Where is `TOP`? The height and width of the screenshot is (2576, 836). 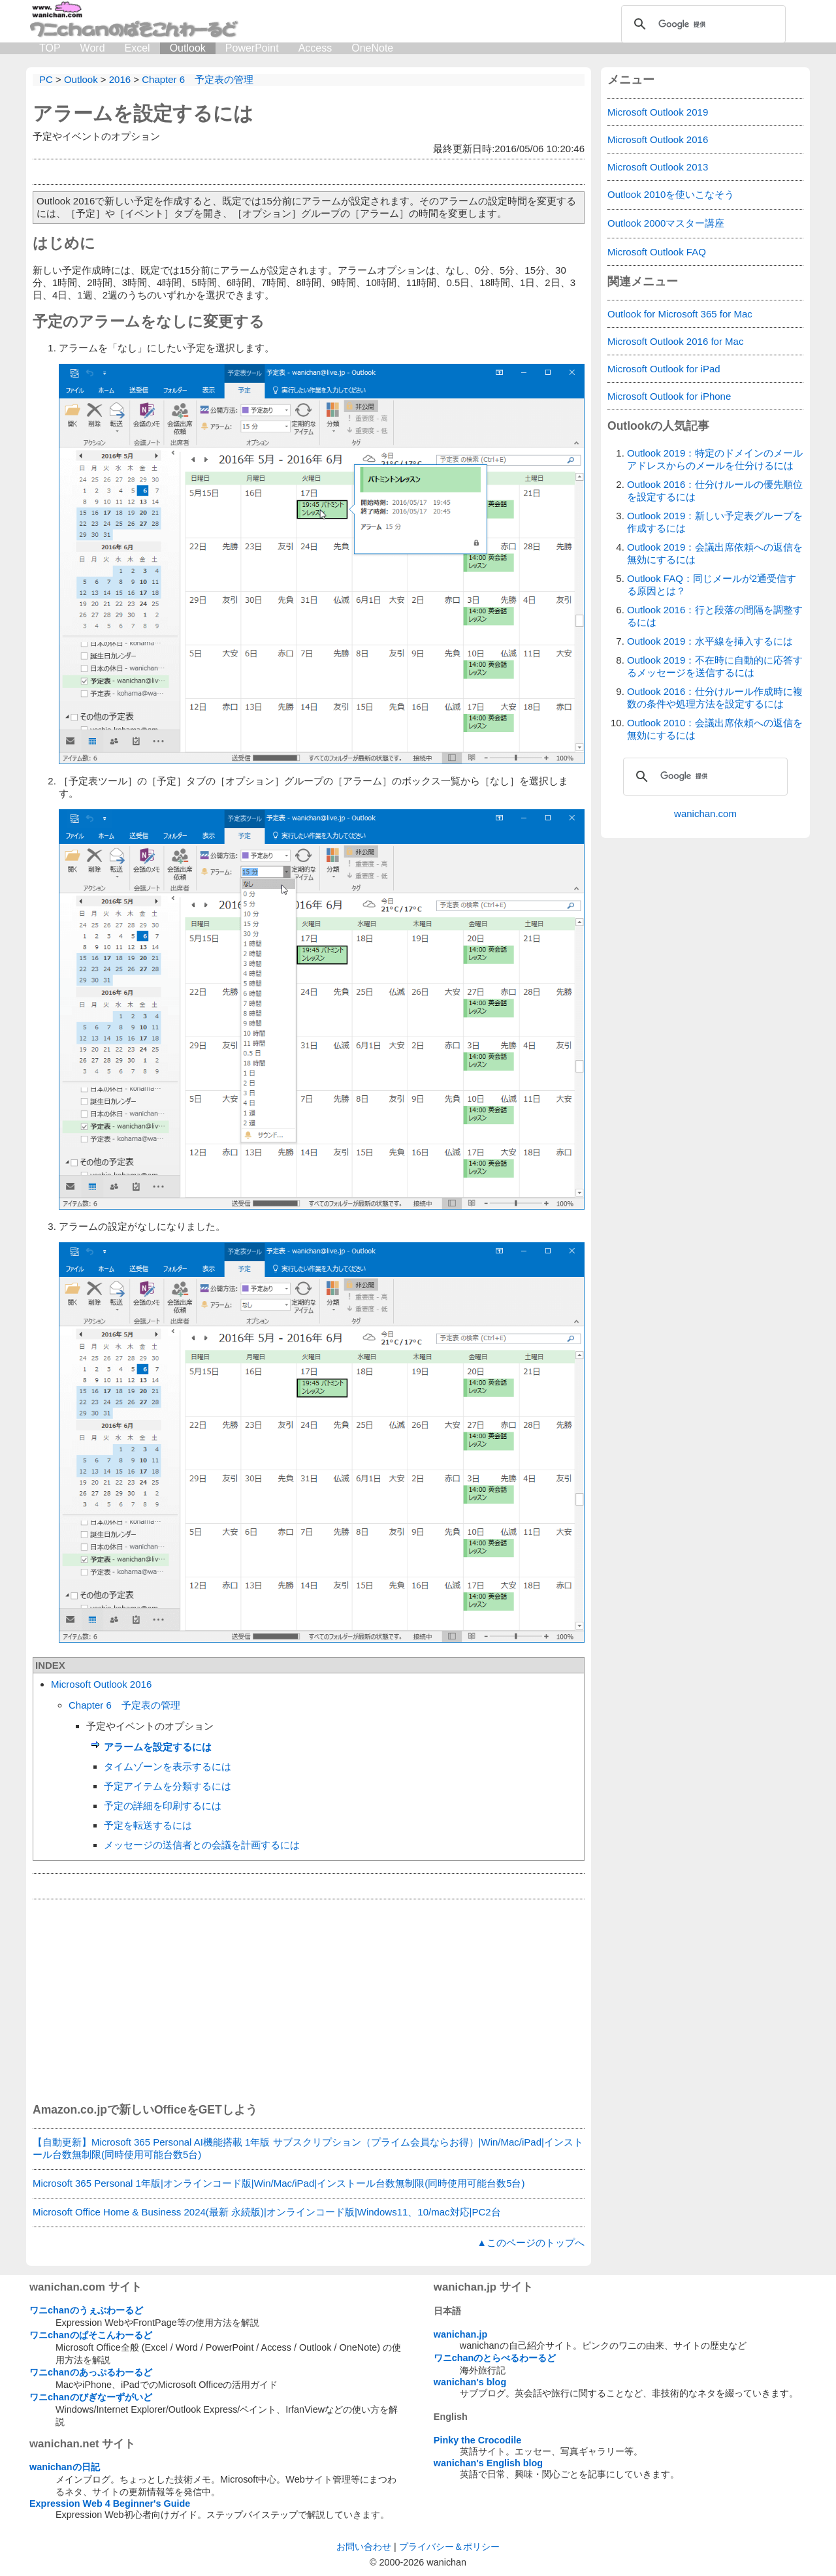 TOP is located at coordinates (50, 48).